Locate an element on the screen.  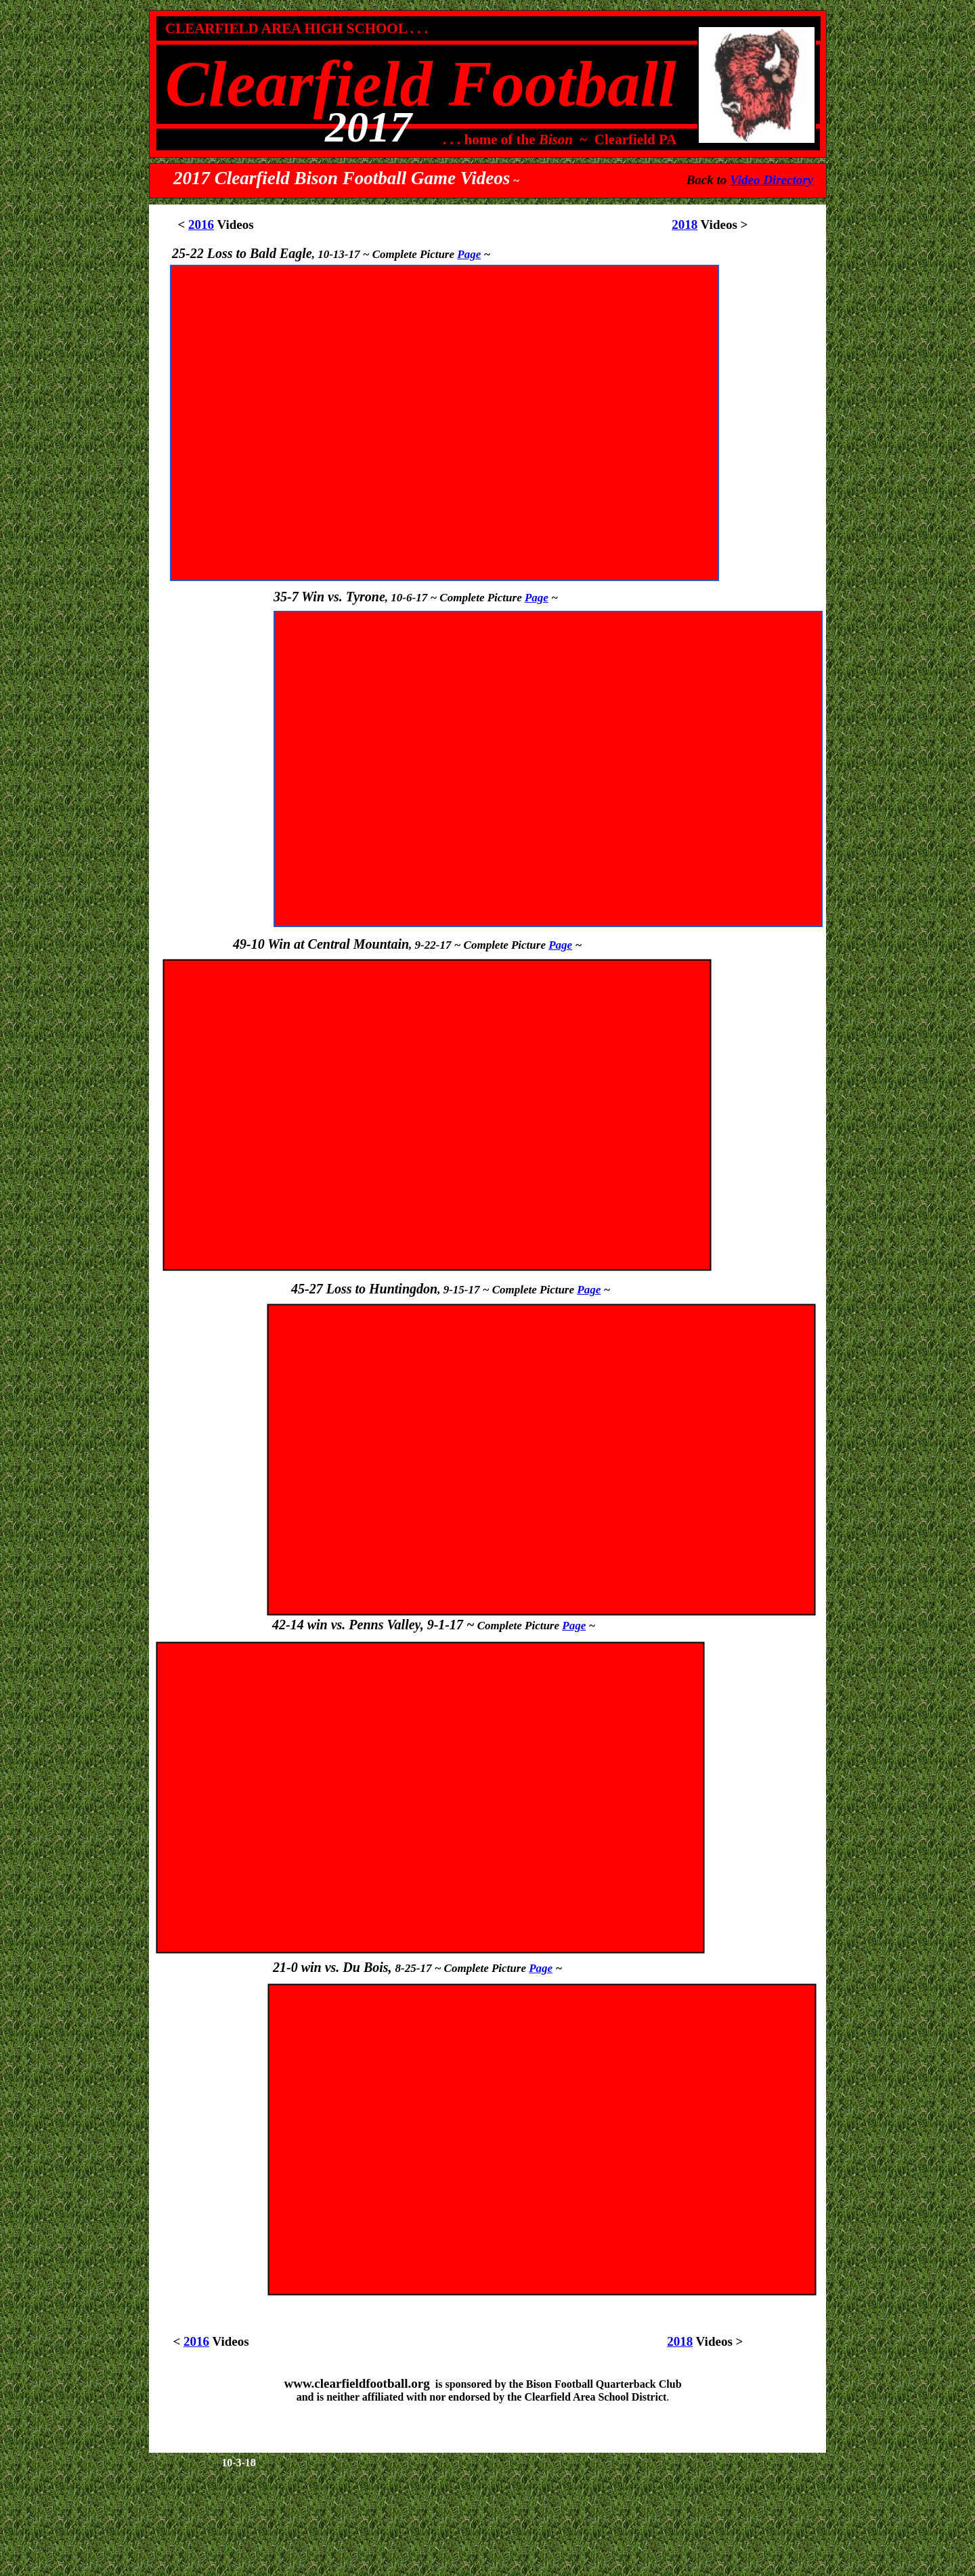
2016 is located at coordinates (201, 224).